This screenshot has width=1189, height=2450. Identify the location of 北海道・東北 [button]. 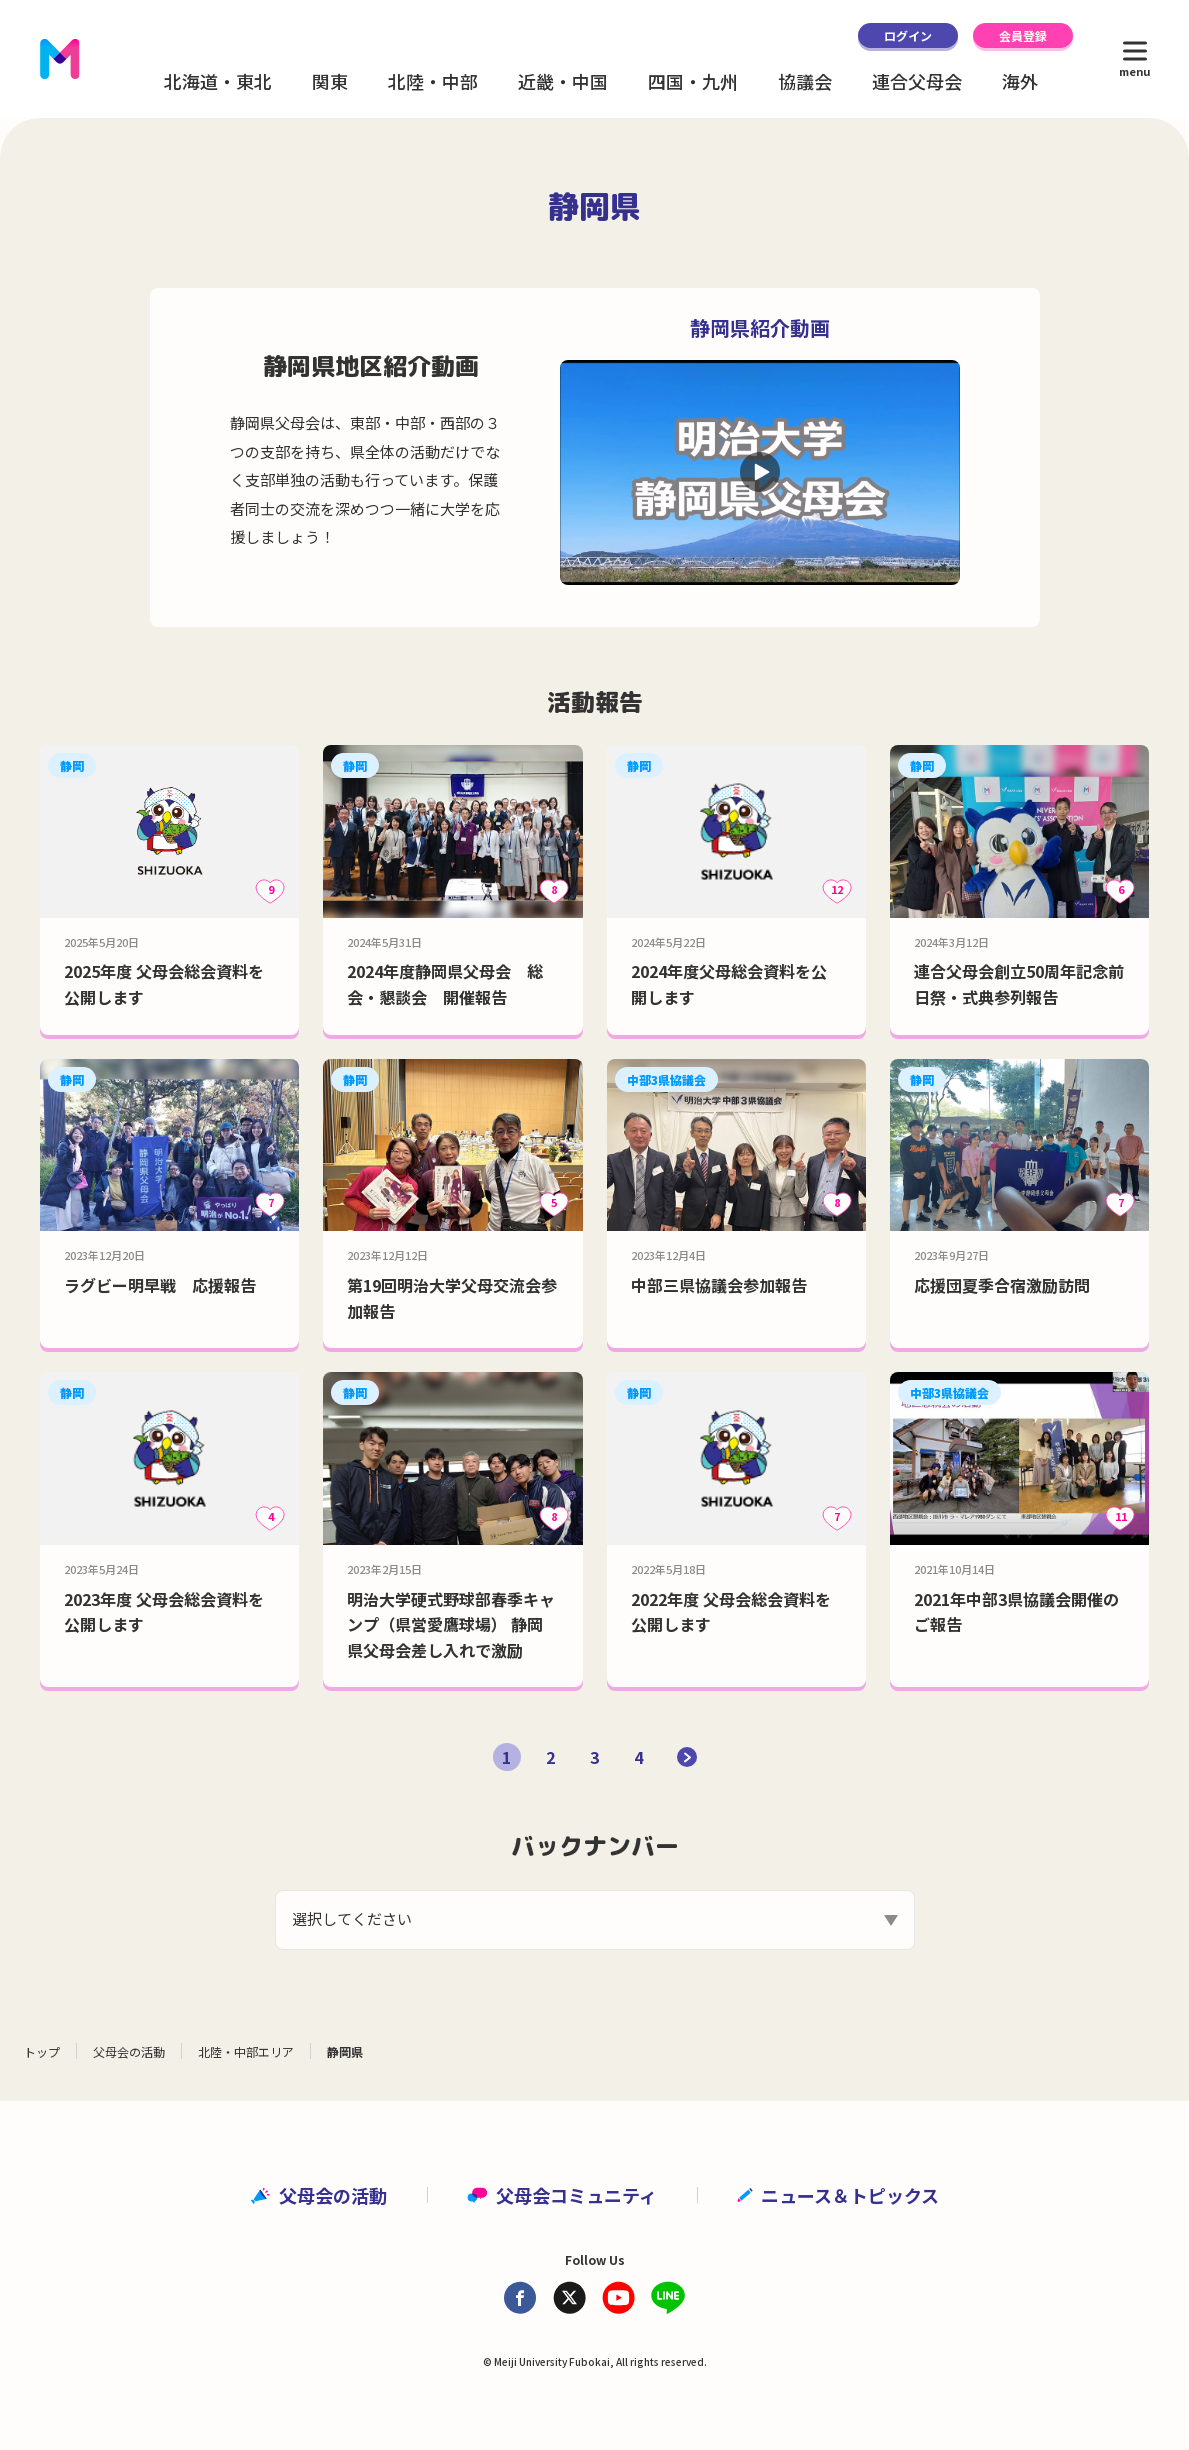
(218, 81).